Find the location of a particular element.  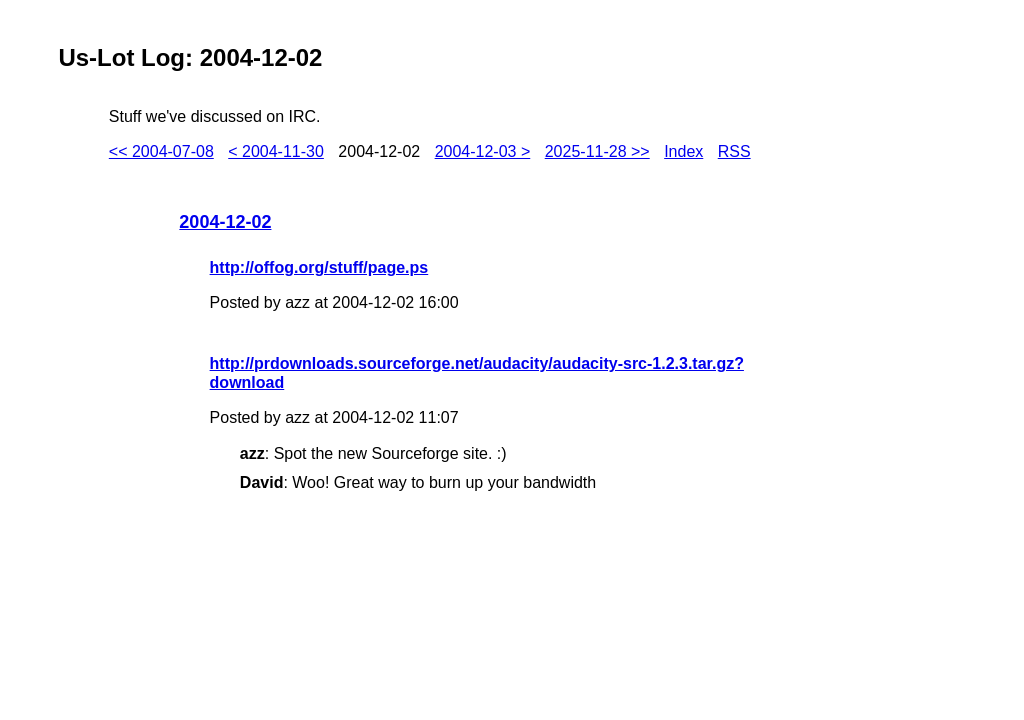

2025-11-28 >> is located at coordinates (597, 151).